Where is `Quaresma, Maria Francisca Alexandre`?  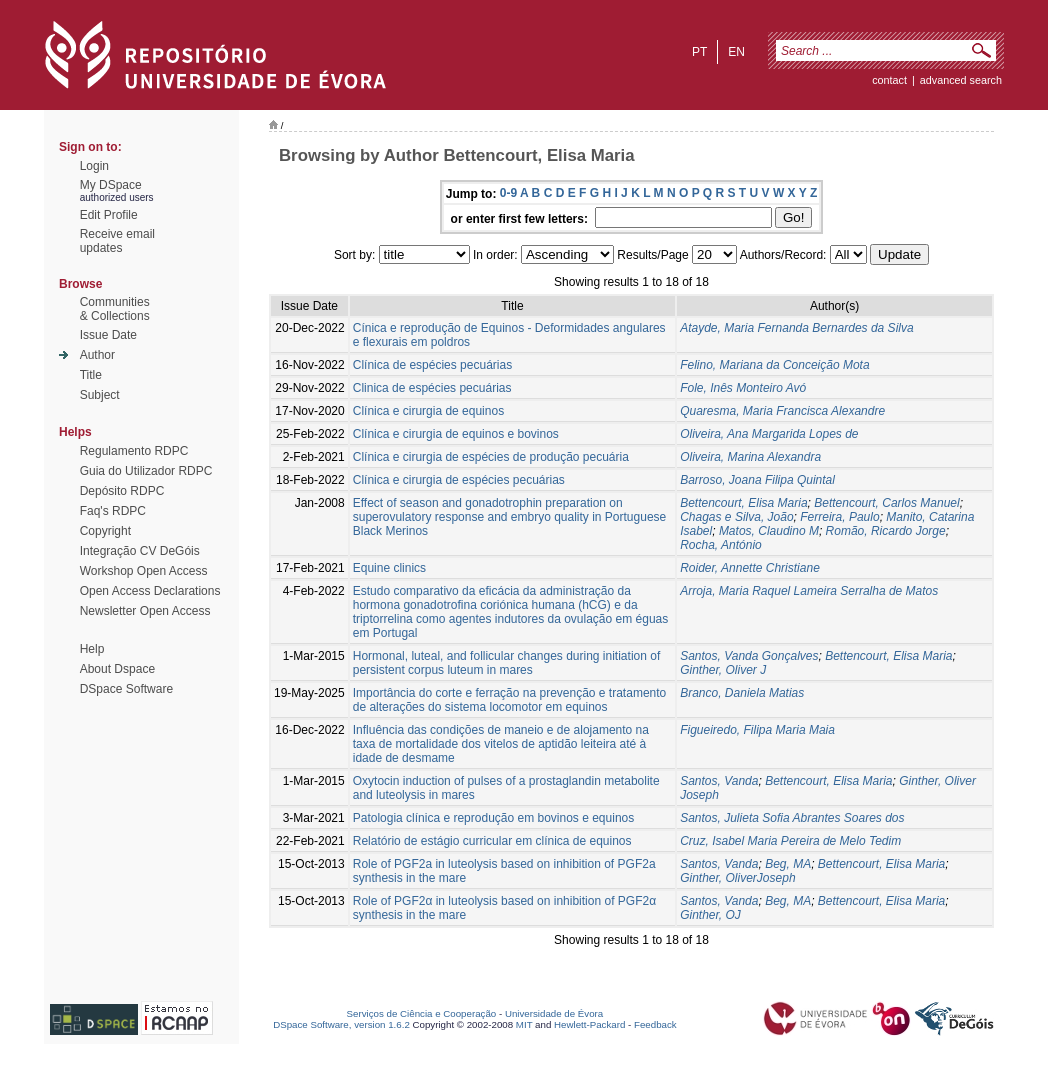 Quaresma, Maria Francisca Alexandre is located at coordinates (782, 411).